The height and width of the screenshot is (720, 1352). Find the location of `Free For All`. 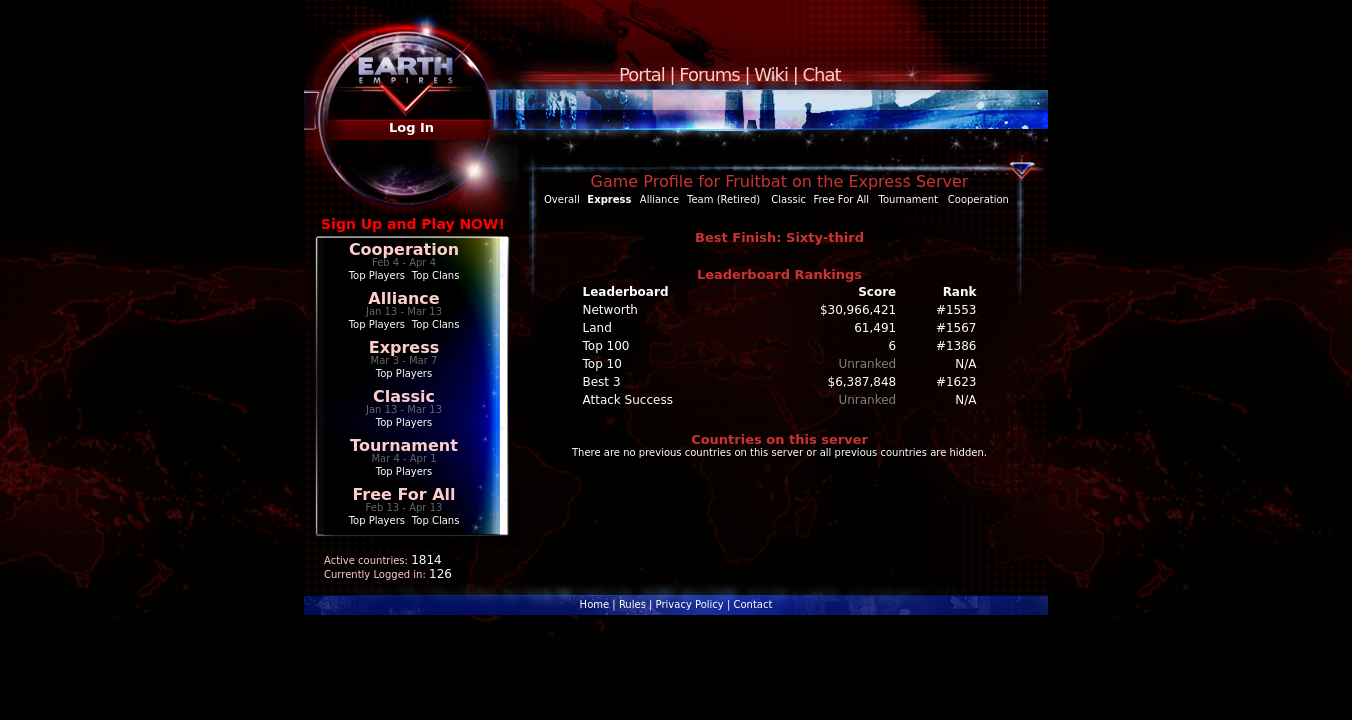

Free For All is located at coordinates (403, 494).